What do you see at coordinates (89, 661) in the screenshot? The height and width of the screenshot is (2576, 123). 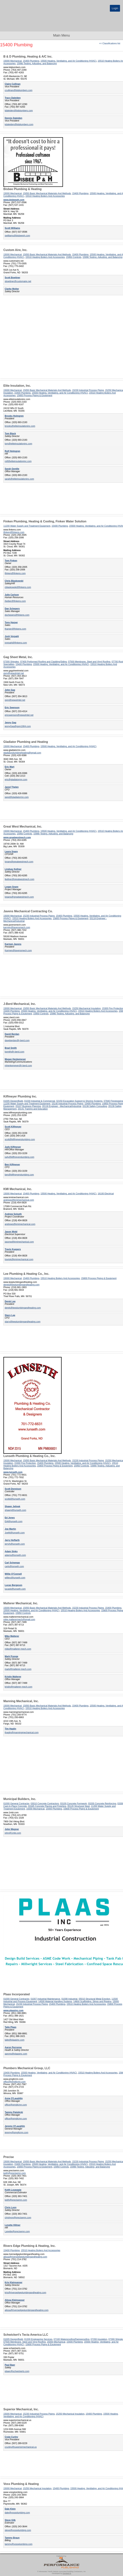 I see `07500 Membrane, Steel and Vinyl Roofing` at bounding box center [89, 661].